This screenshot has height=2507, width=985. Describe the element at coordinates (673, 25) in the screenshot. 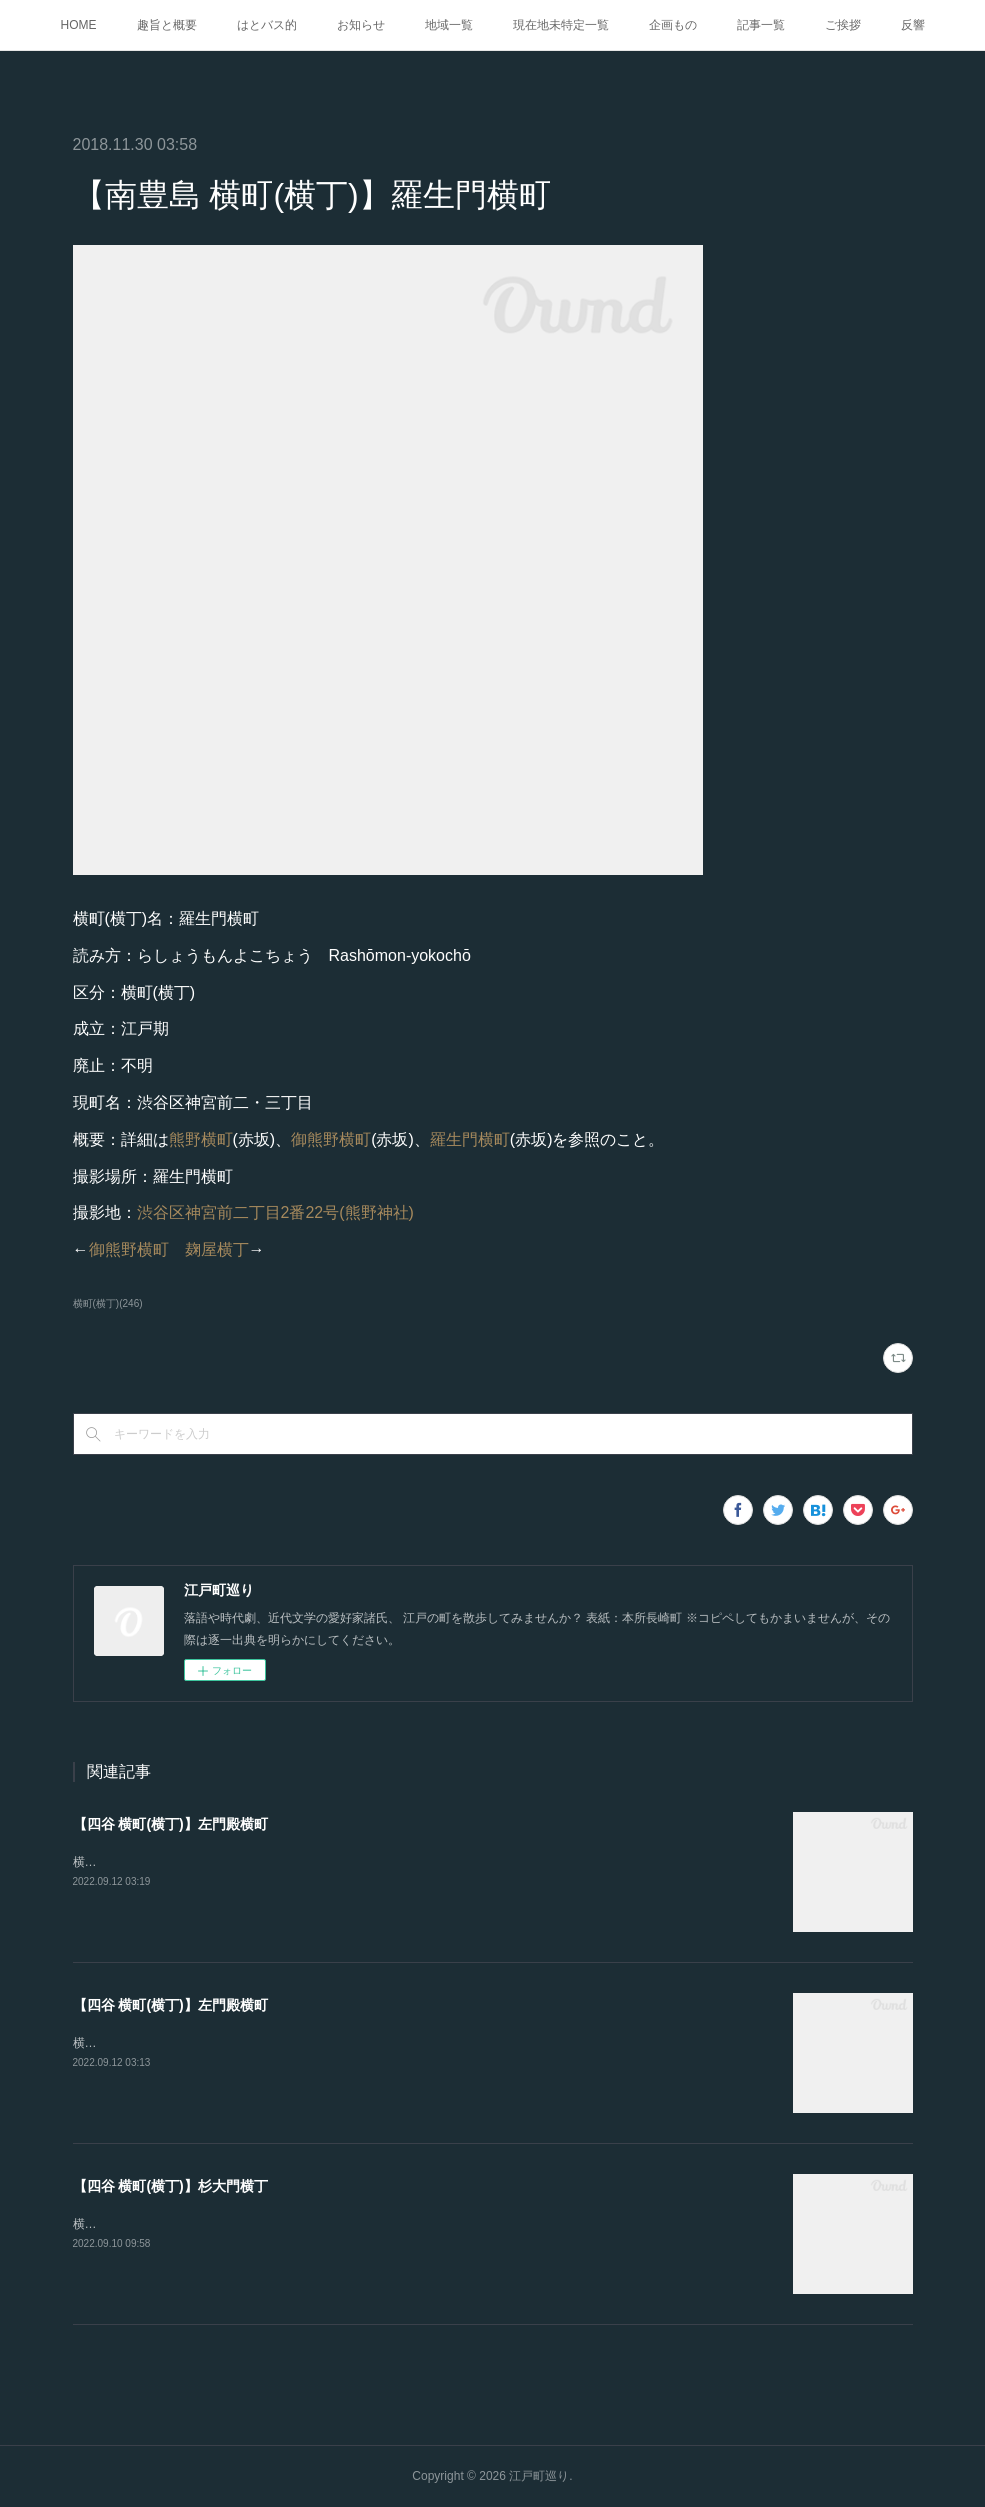

I see `企画もの` at that location.